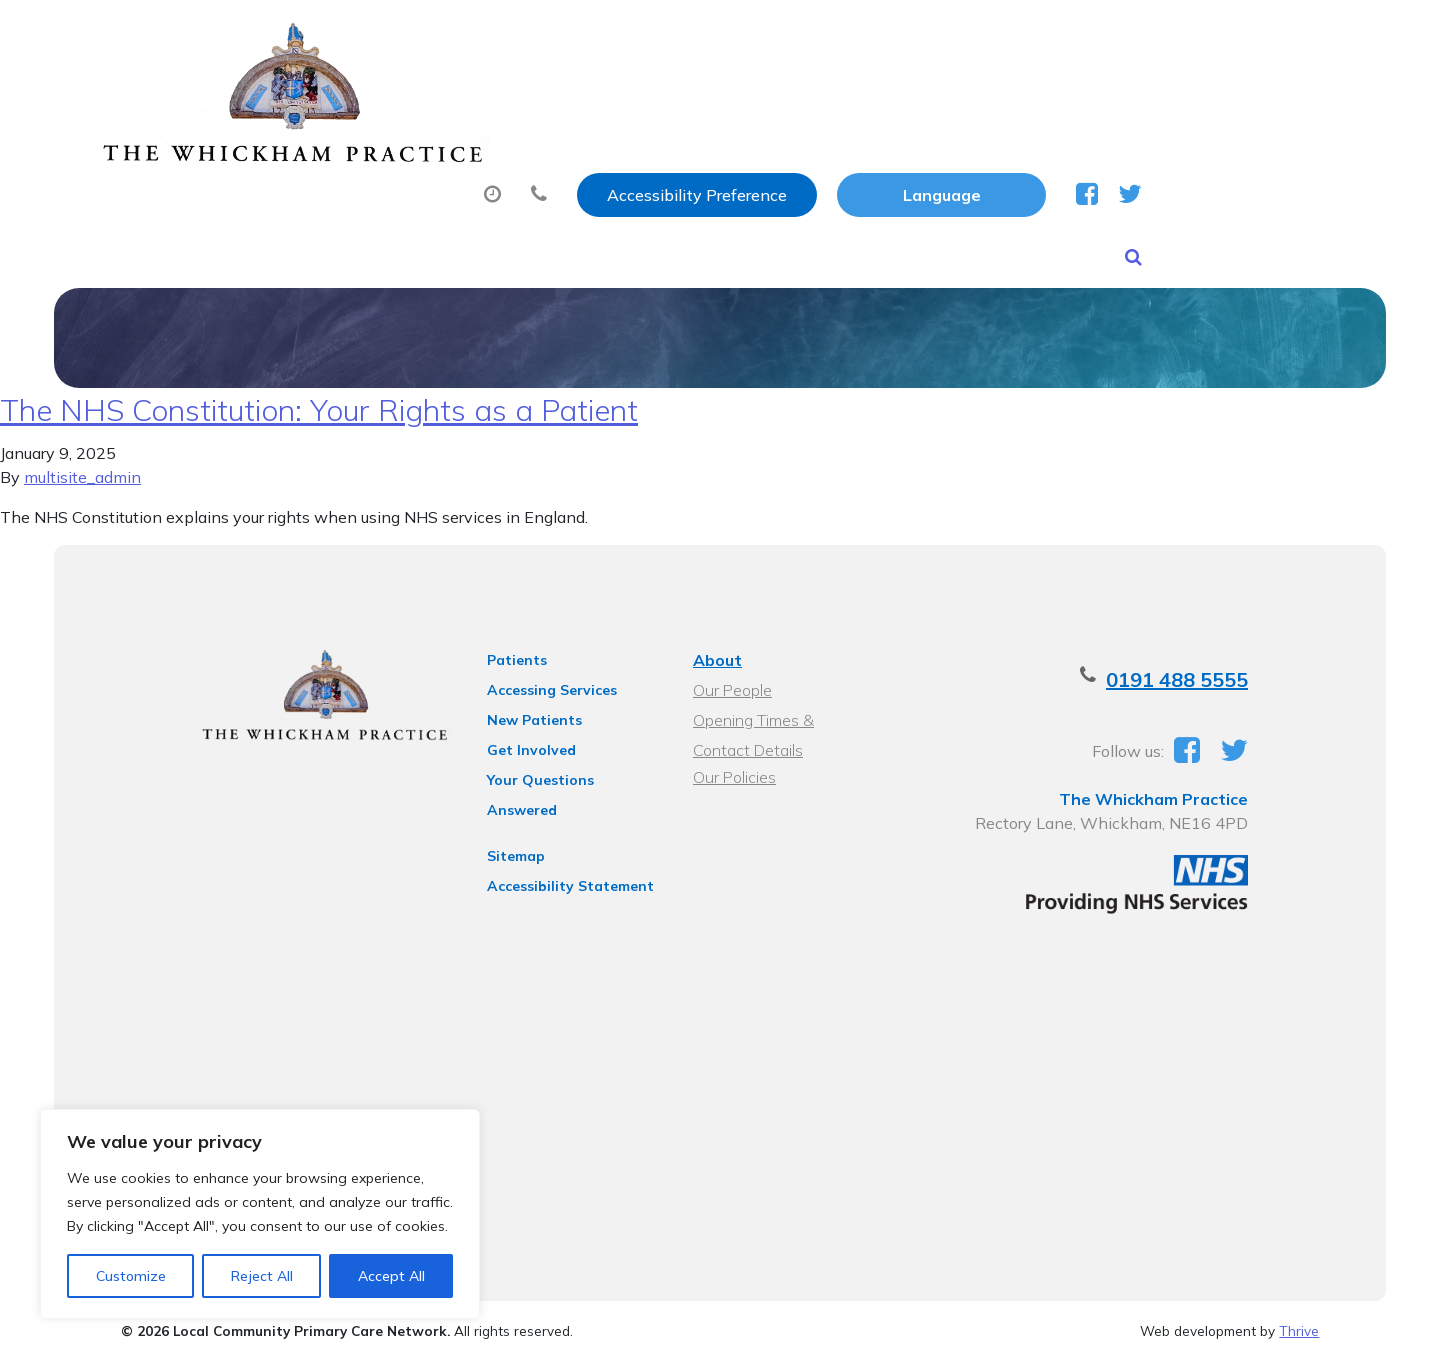  What do you see at coordinates (366, 99) in the screenshot?
I see `About` at bounding box center [366, 99].